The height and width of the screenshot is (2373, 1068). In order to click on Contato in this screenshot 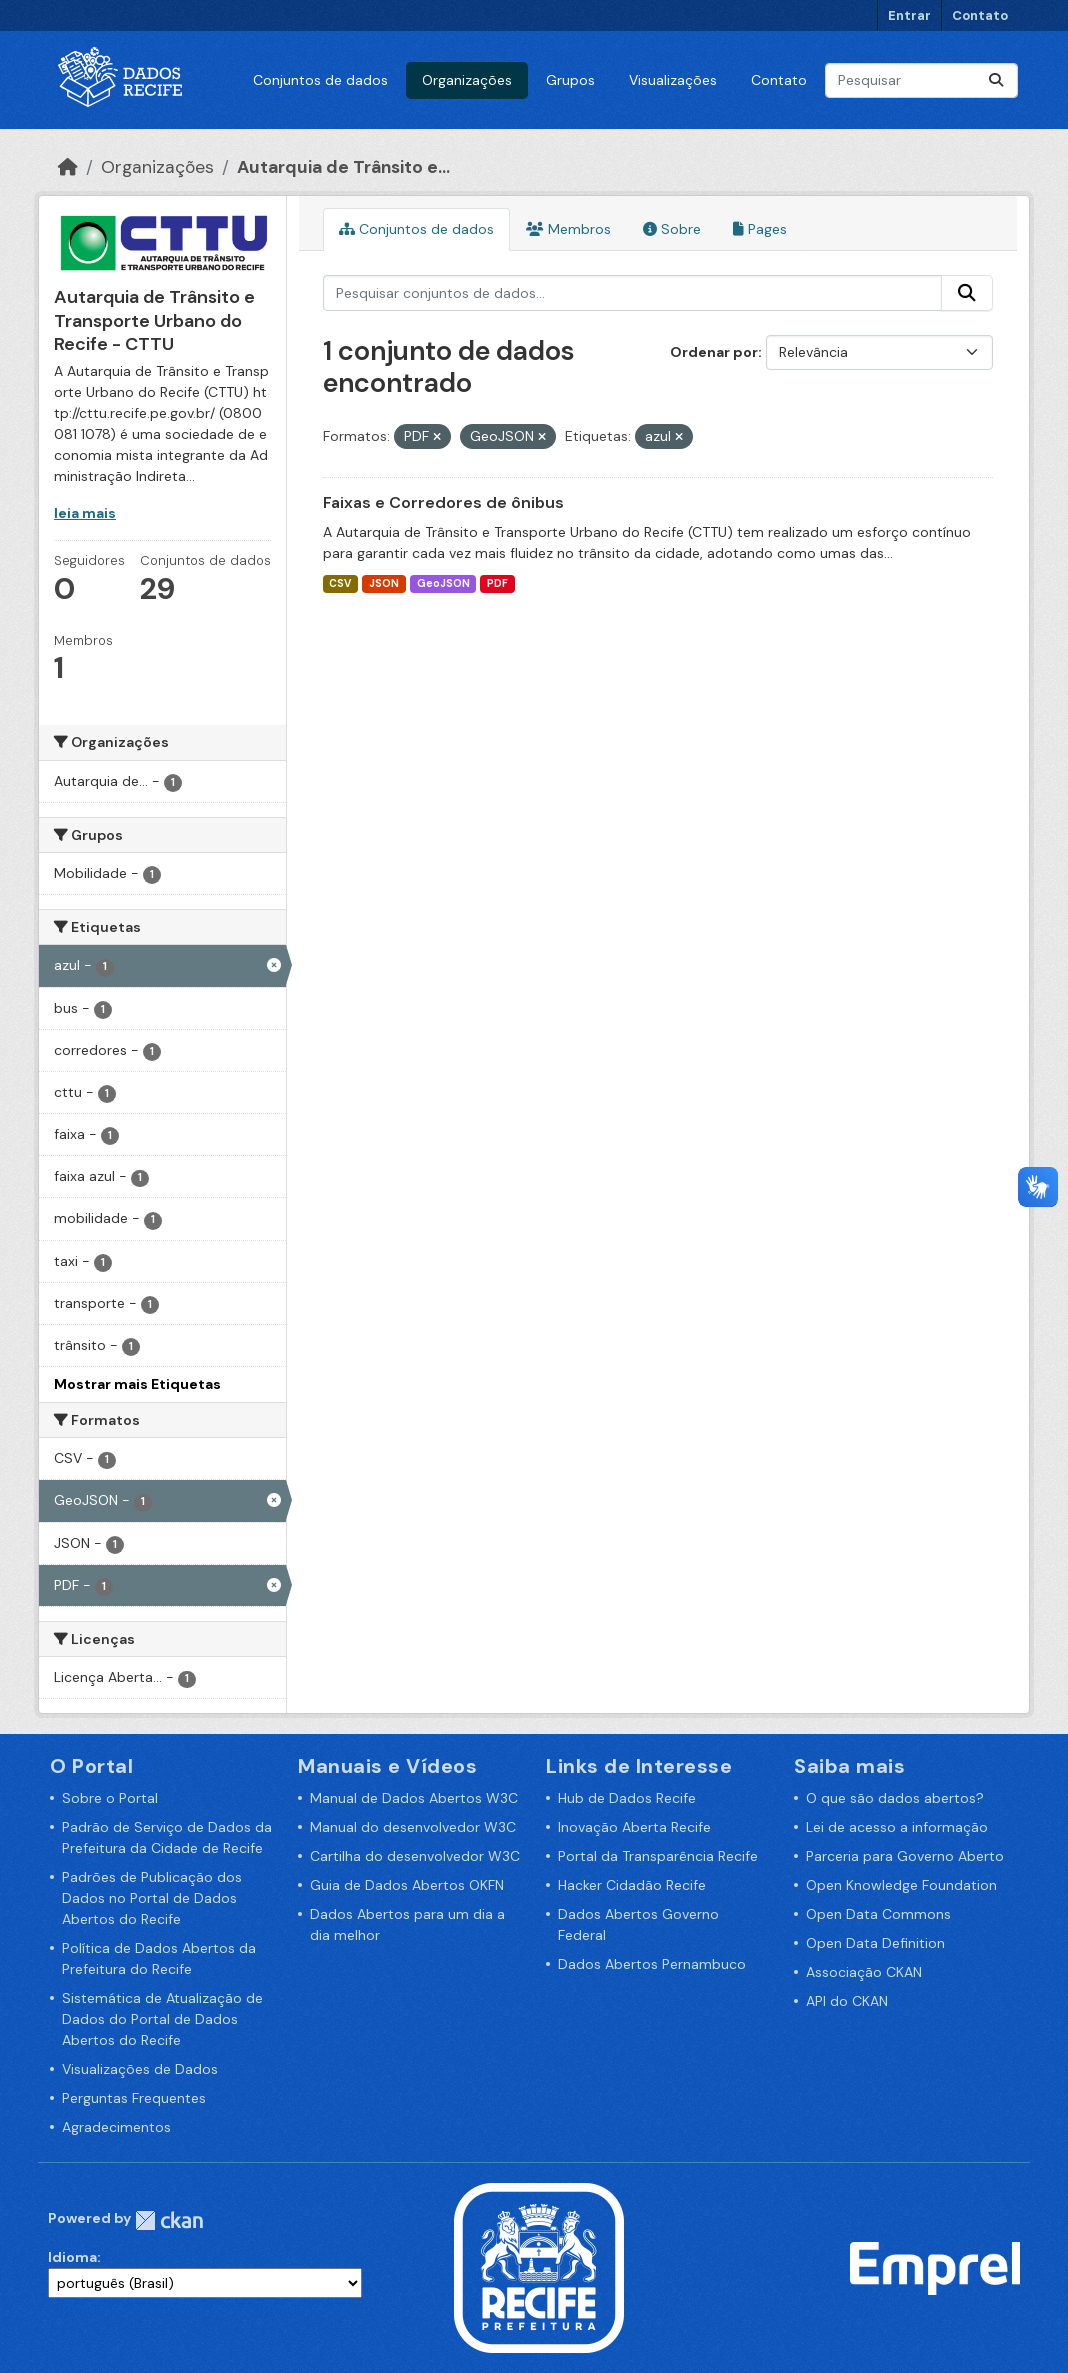, I will do `click(980, 15)`.